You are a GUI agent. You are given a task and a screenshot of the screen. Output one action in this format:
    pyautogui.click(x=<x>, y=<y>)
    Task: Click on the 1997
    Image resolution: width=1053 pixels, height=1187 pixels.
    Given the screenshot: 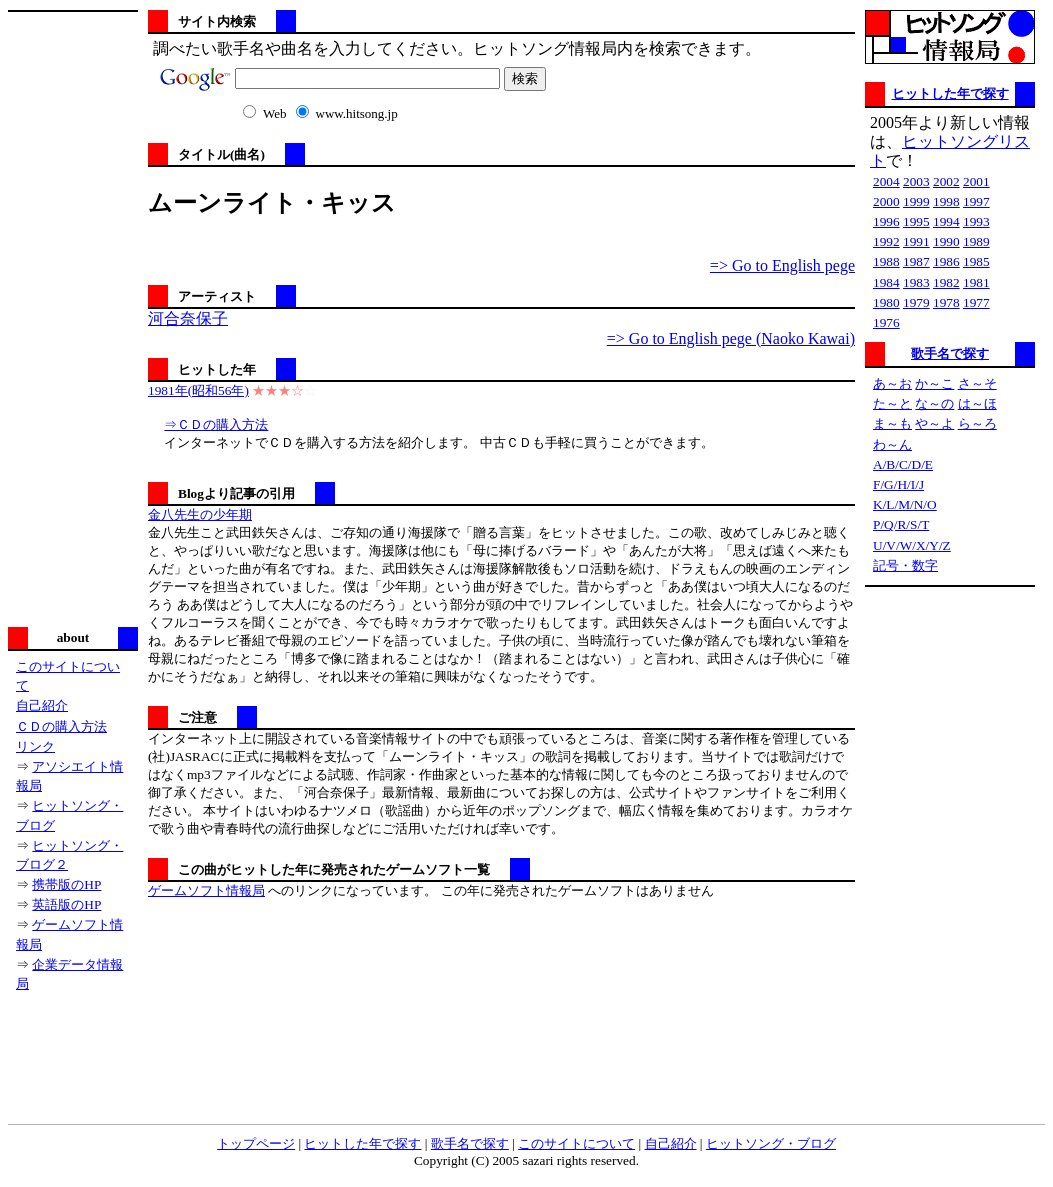 What is the action you would take?
    pyautogui.click(x=976, y=201)
    